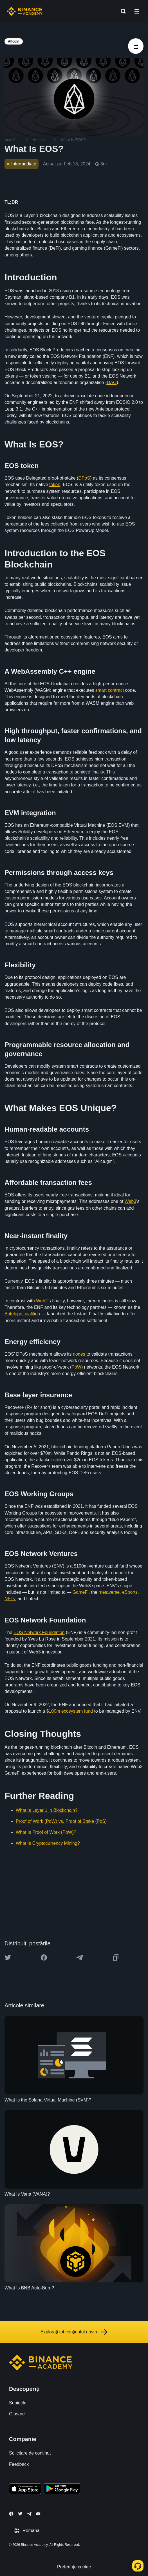  I want to click on [Share this article on Facebook], so click(44, 1957).